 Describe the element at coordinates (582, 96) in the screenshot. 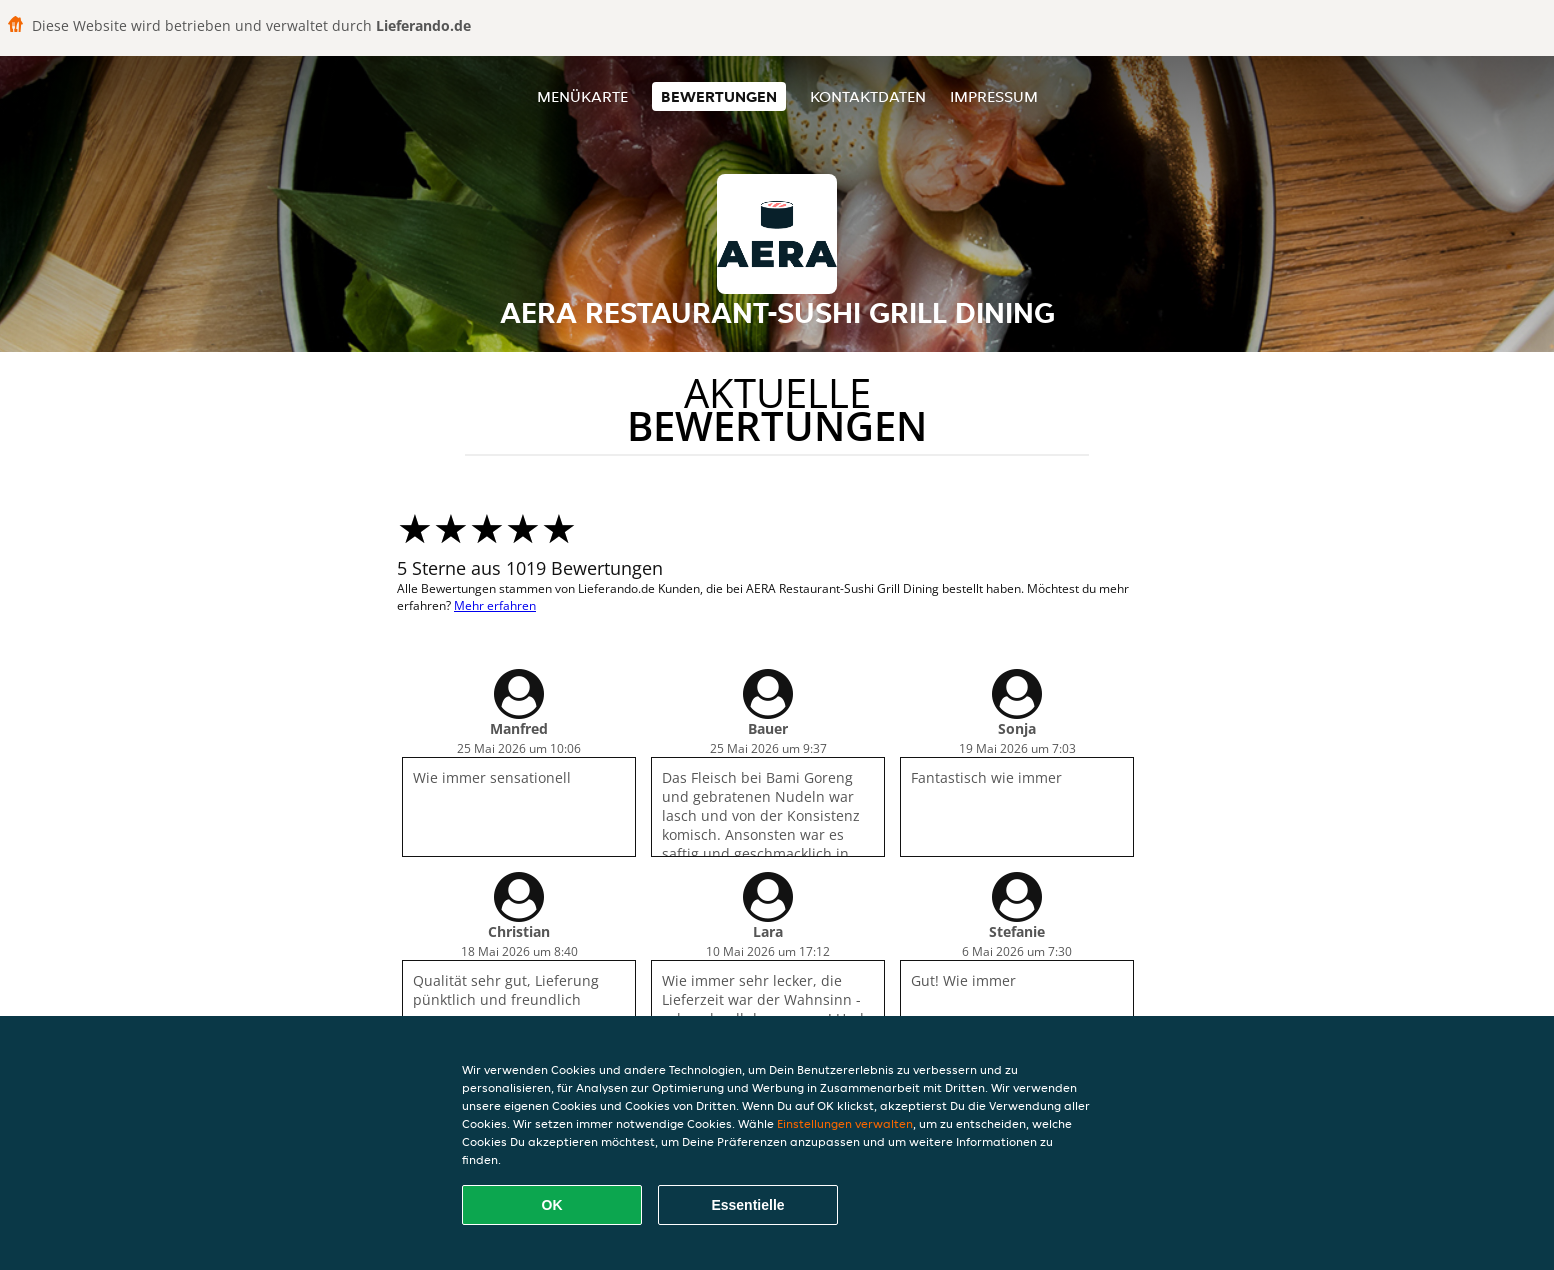

I see `Menükarte` at that location.